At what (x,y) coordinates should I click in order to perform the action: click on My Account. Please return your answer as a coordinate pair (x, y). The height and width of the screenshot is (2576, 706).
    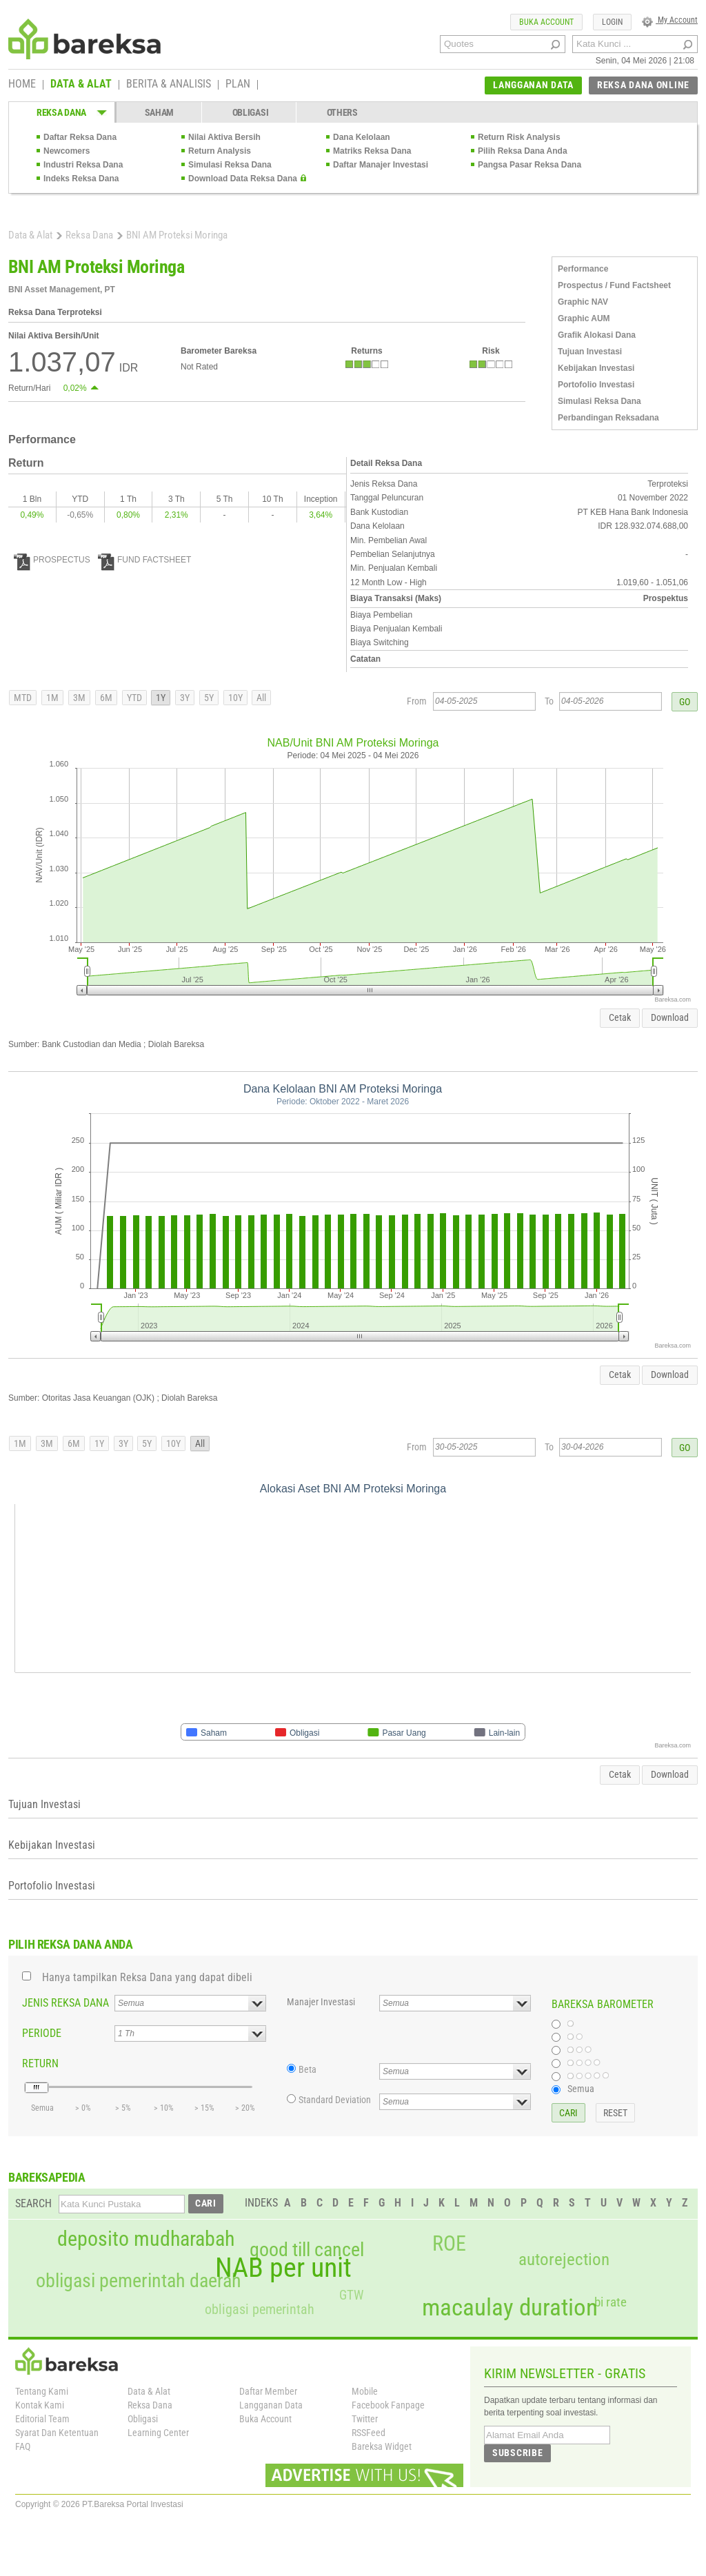
    Looking at the image, I should click on (670, 20).